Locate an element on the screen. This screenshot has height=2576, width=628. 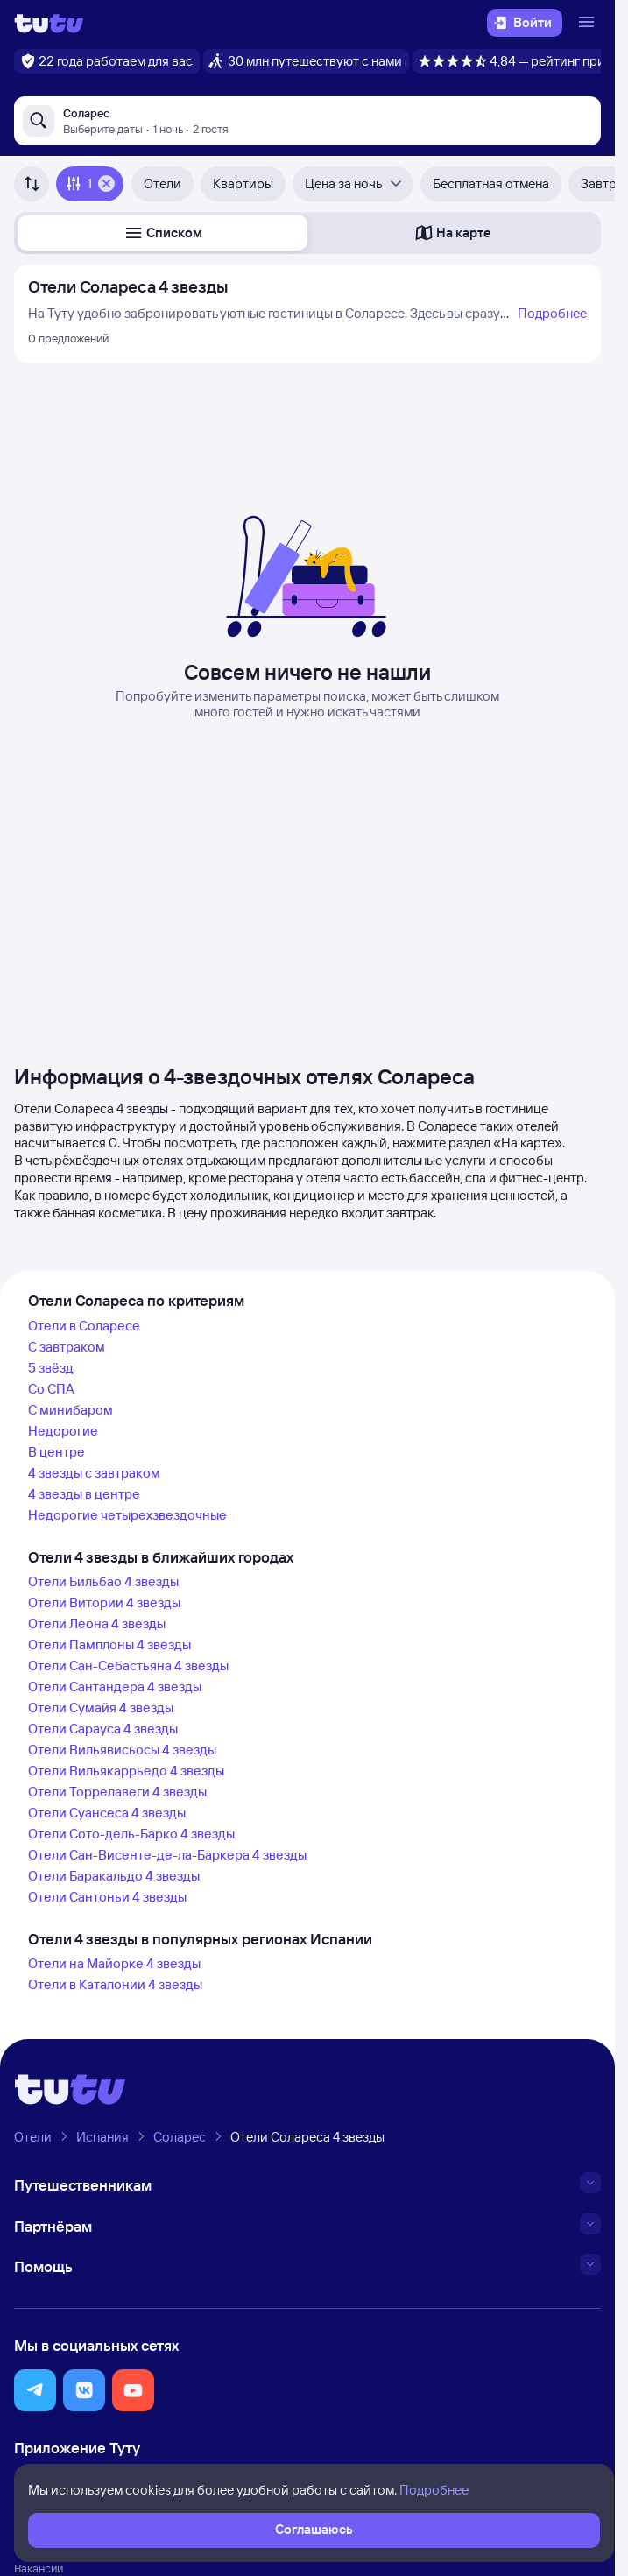
Отели в Соларесе is located at coordinates (84, 1325).